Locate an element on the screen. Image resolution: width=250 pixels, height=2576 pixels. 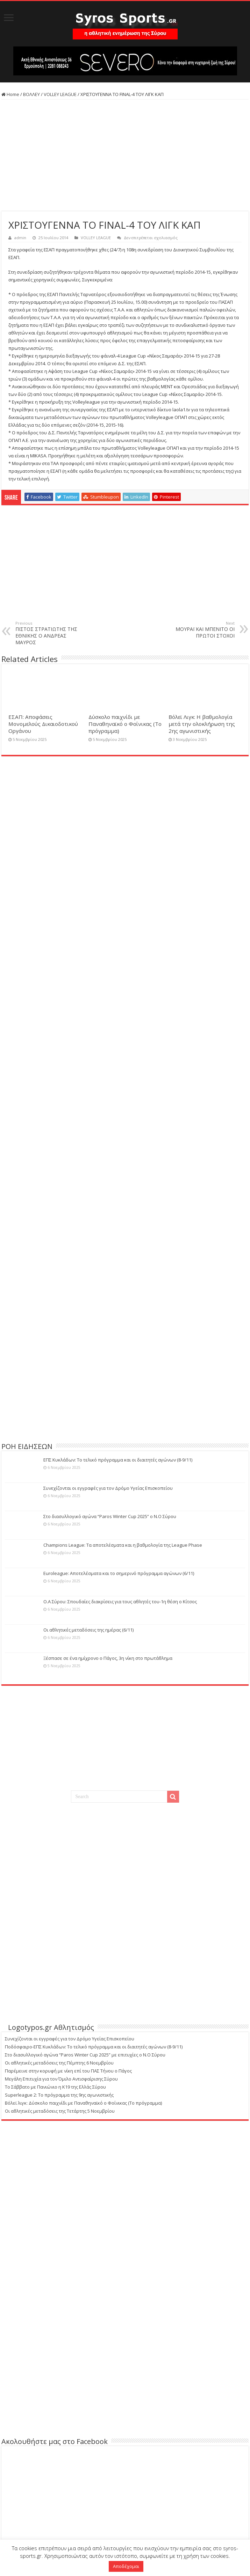
ΒΟΛΛΕΥ is located at coordinates (31, 94).